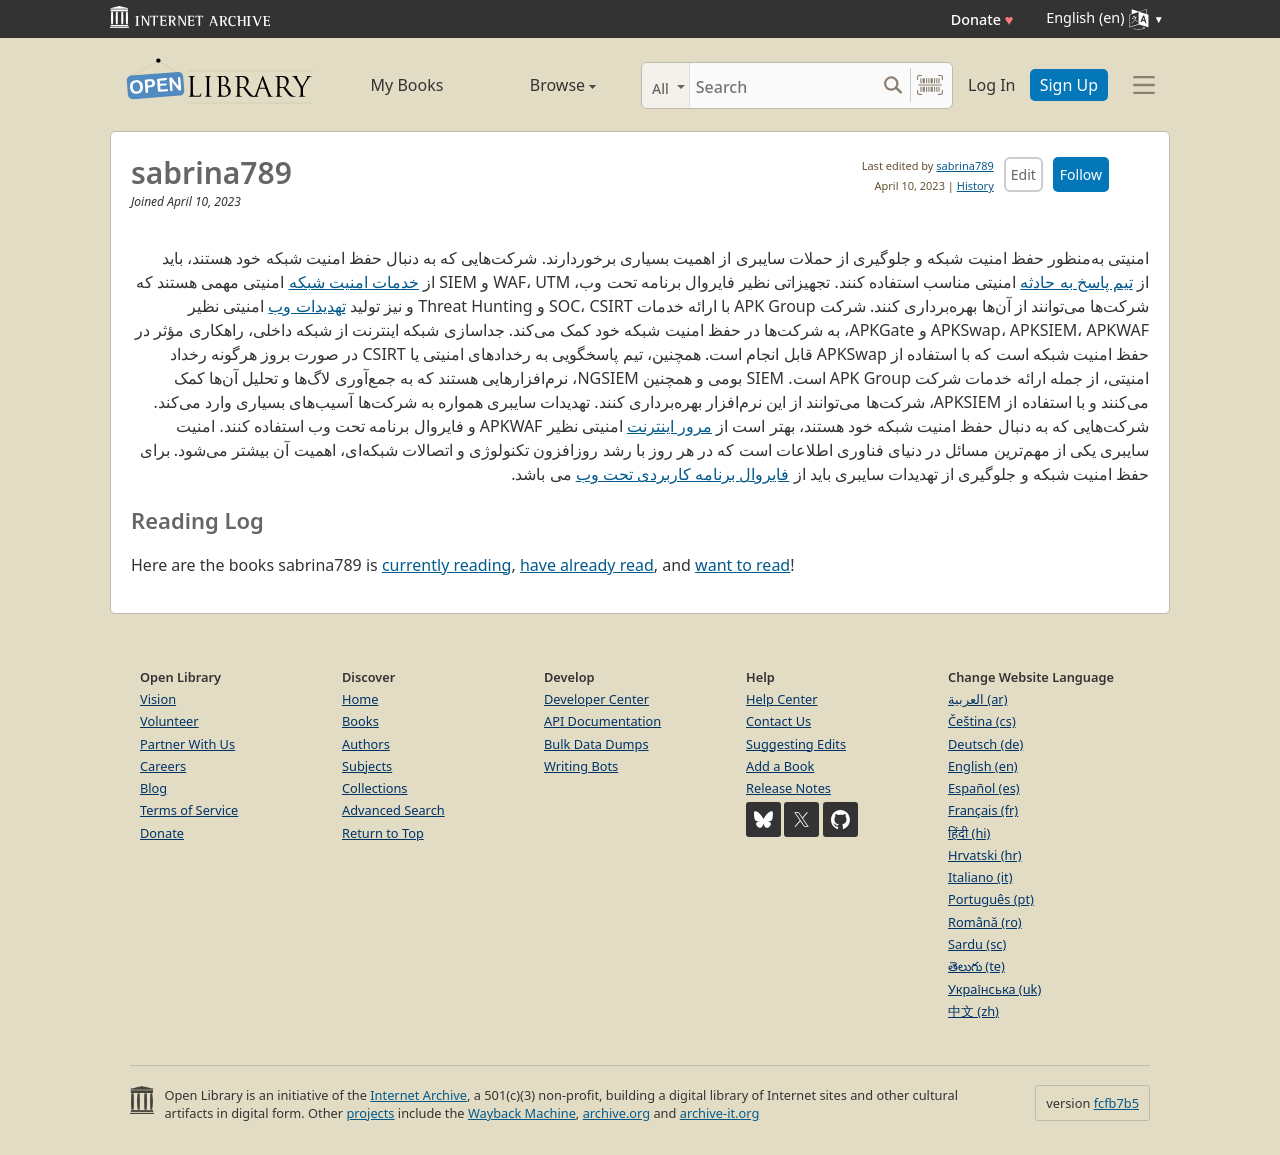  What do you see at coordinates (991, 85) in the screenshot?
I see `Log In` at bounding box center [991, 85].